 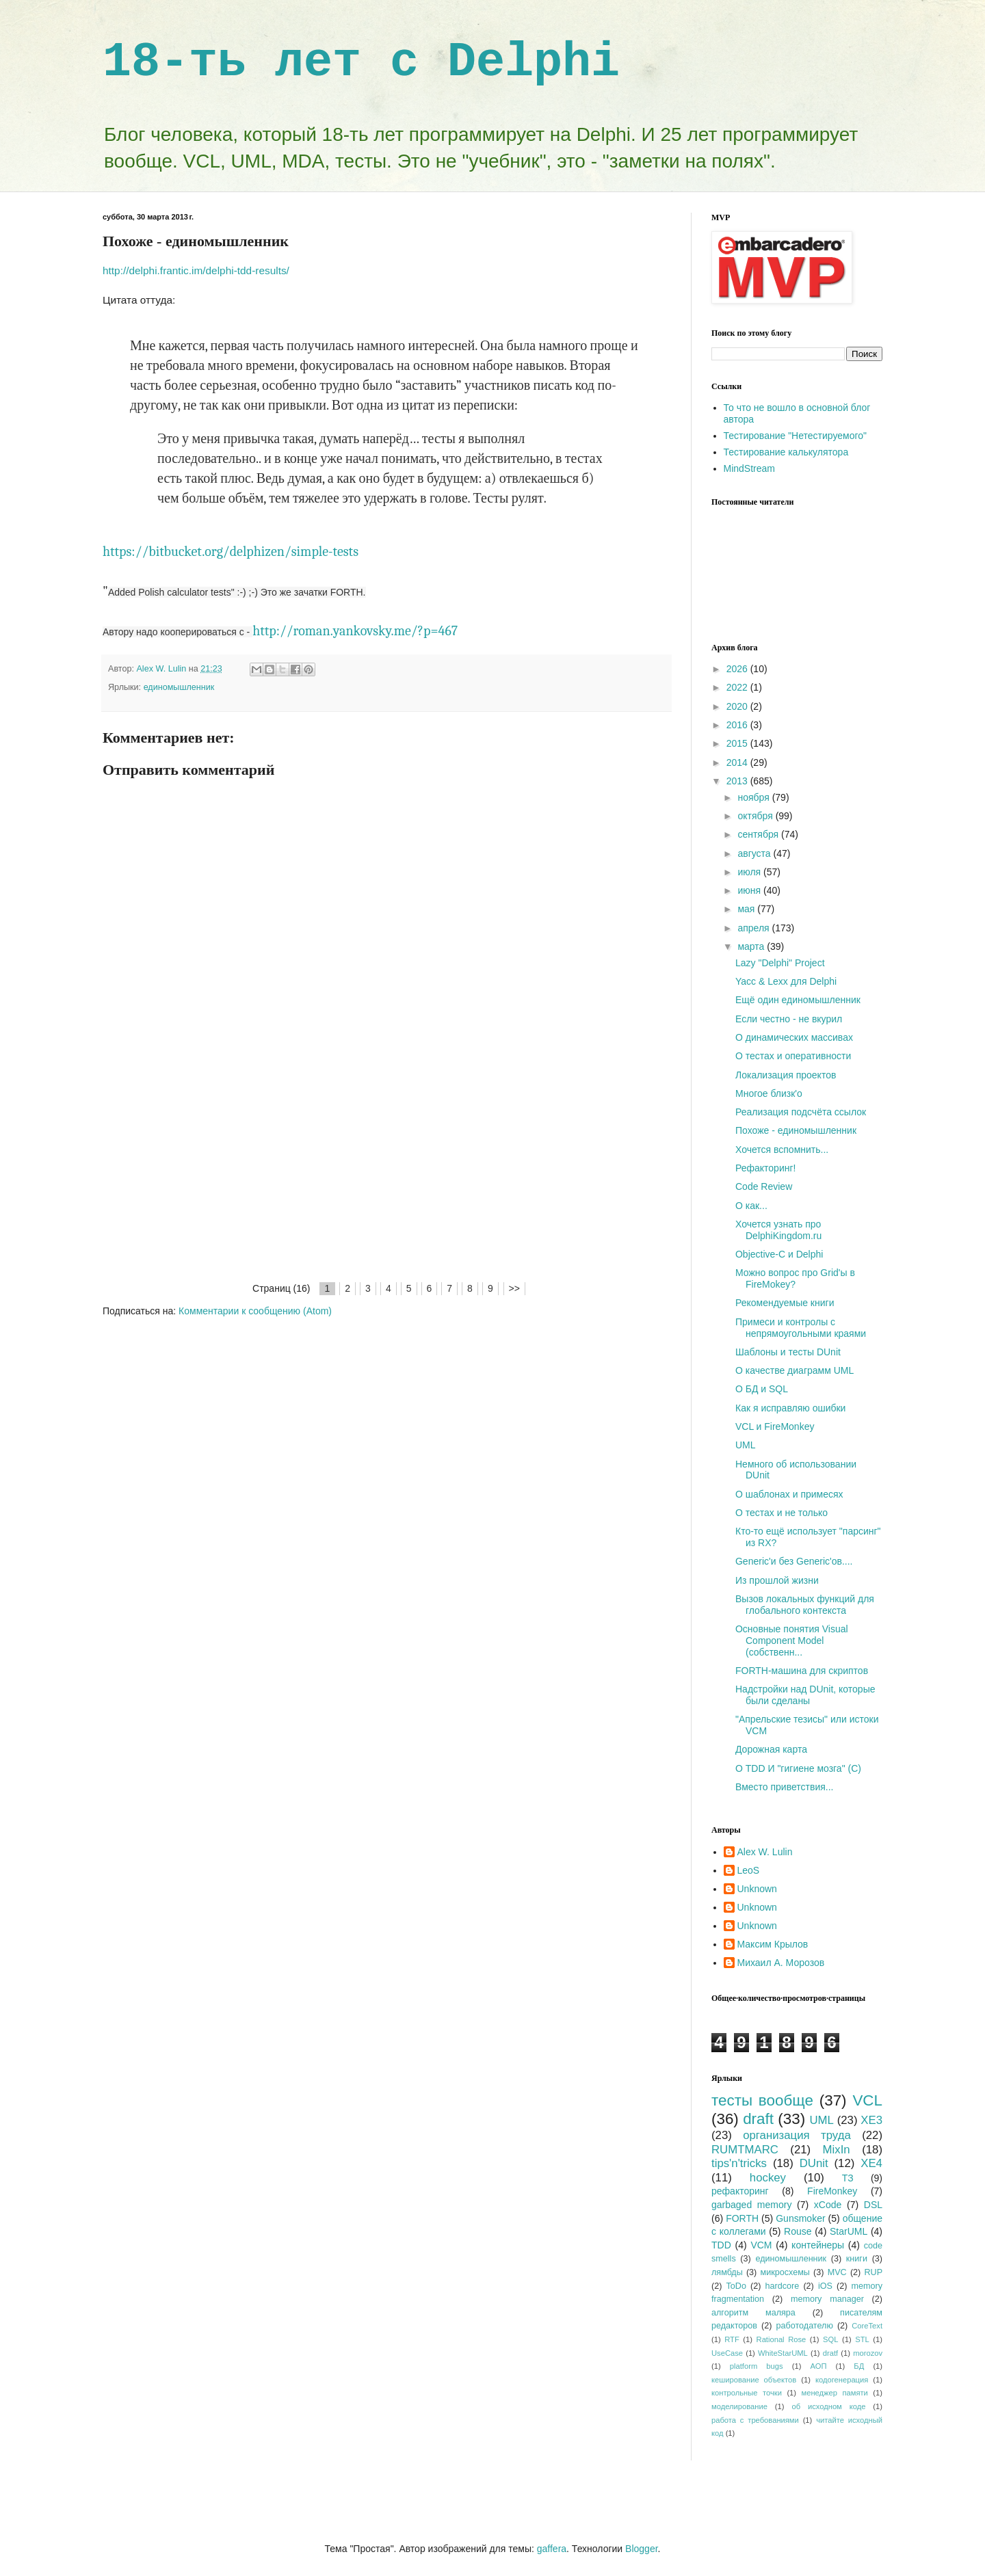 I want to click on LeoS, so click(x=748, y=1870).